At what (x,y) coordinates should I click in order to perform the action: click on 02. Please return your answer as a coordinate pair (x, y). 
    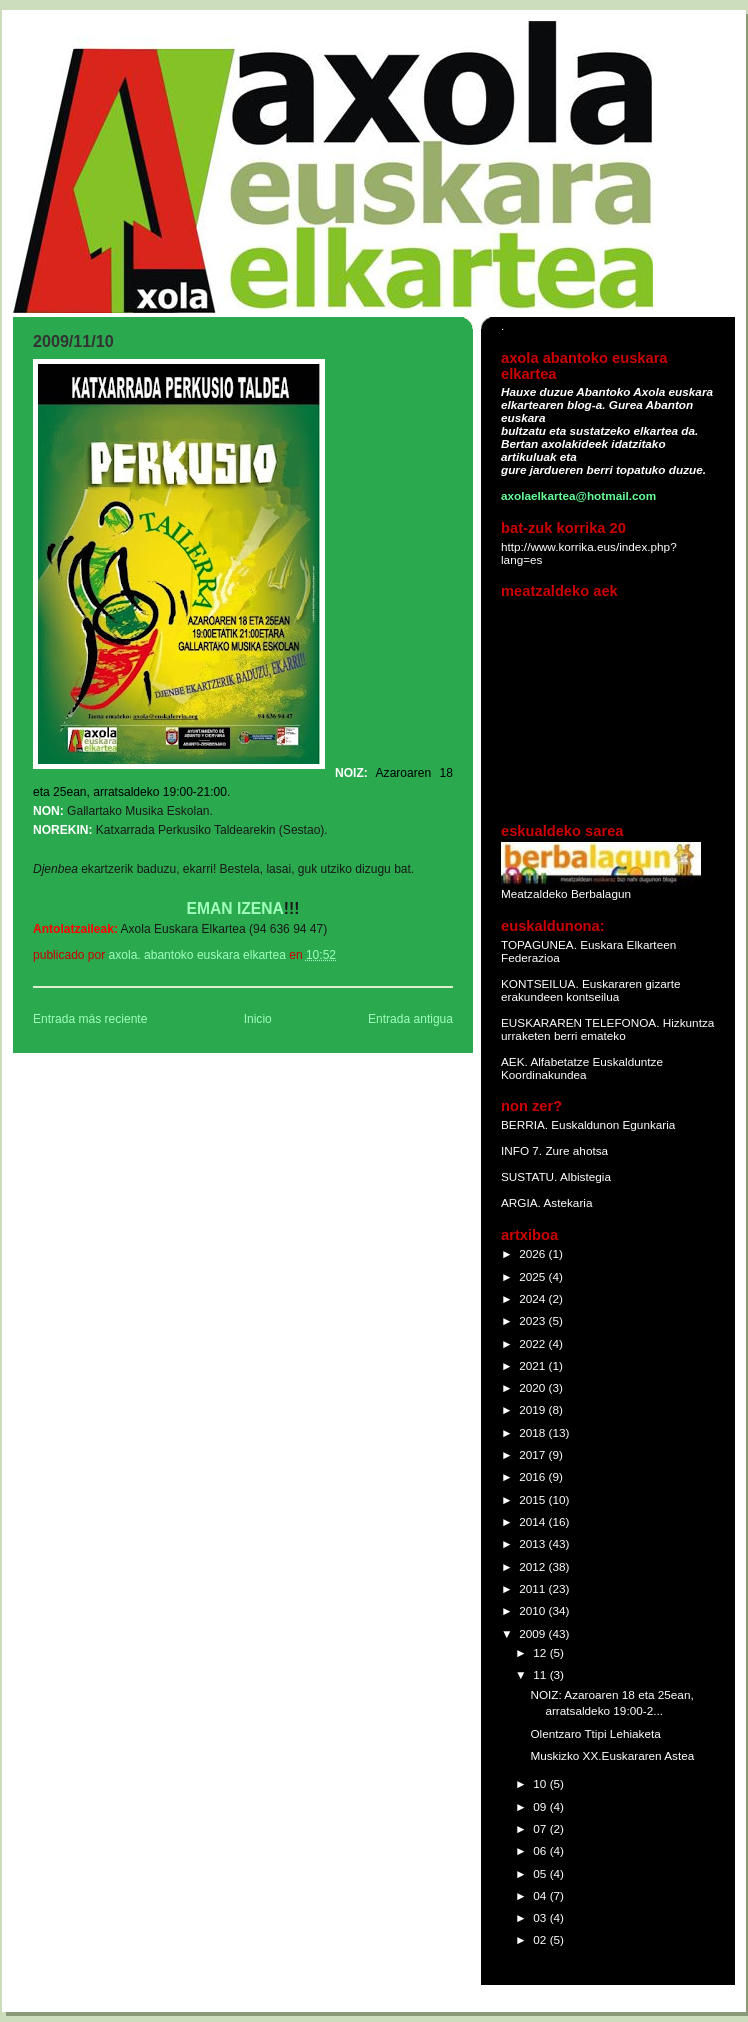
    Looking at the image, I should click on (541, 1939).